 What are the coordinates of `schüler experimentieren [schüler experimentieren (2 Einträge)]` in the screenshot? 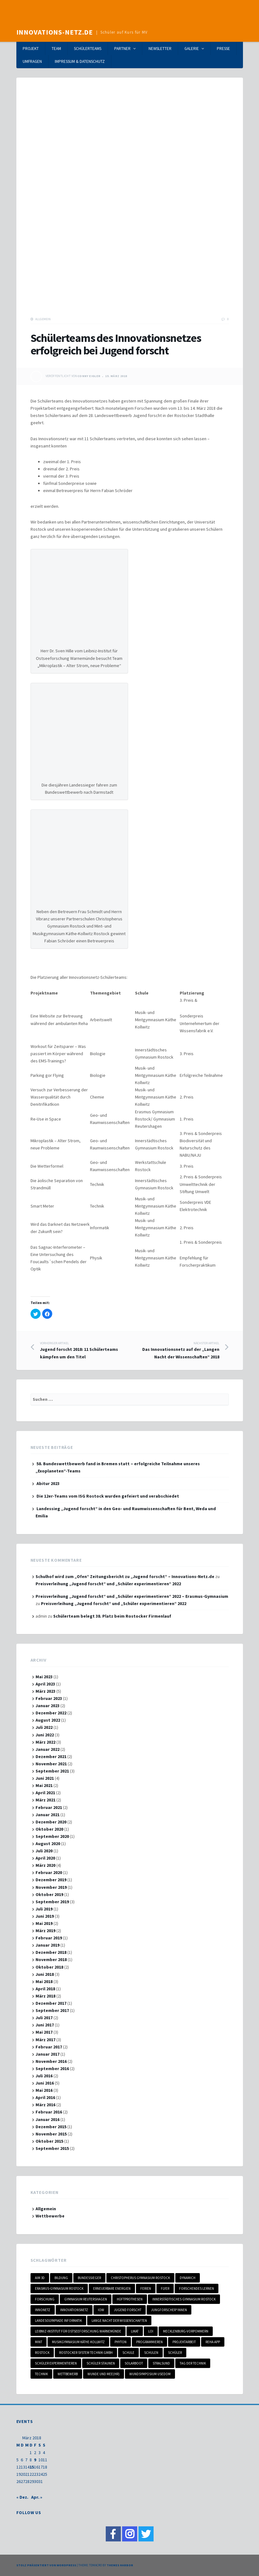 It's located at (56, 2363).